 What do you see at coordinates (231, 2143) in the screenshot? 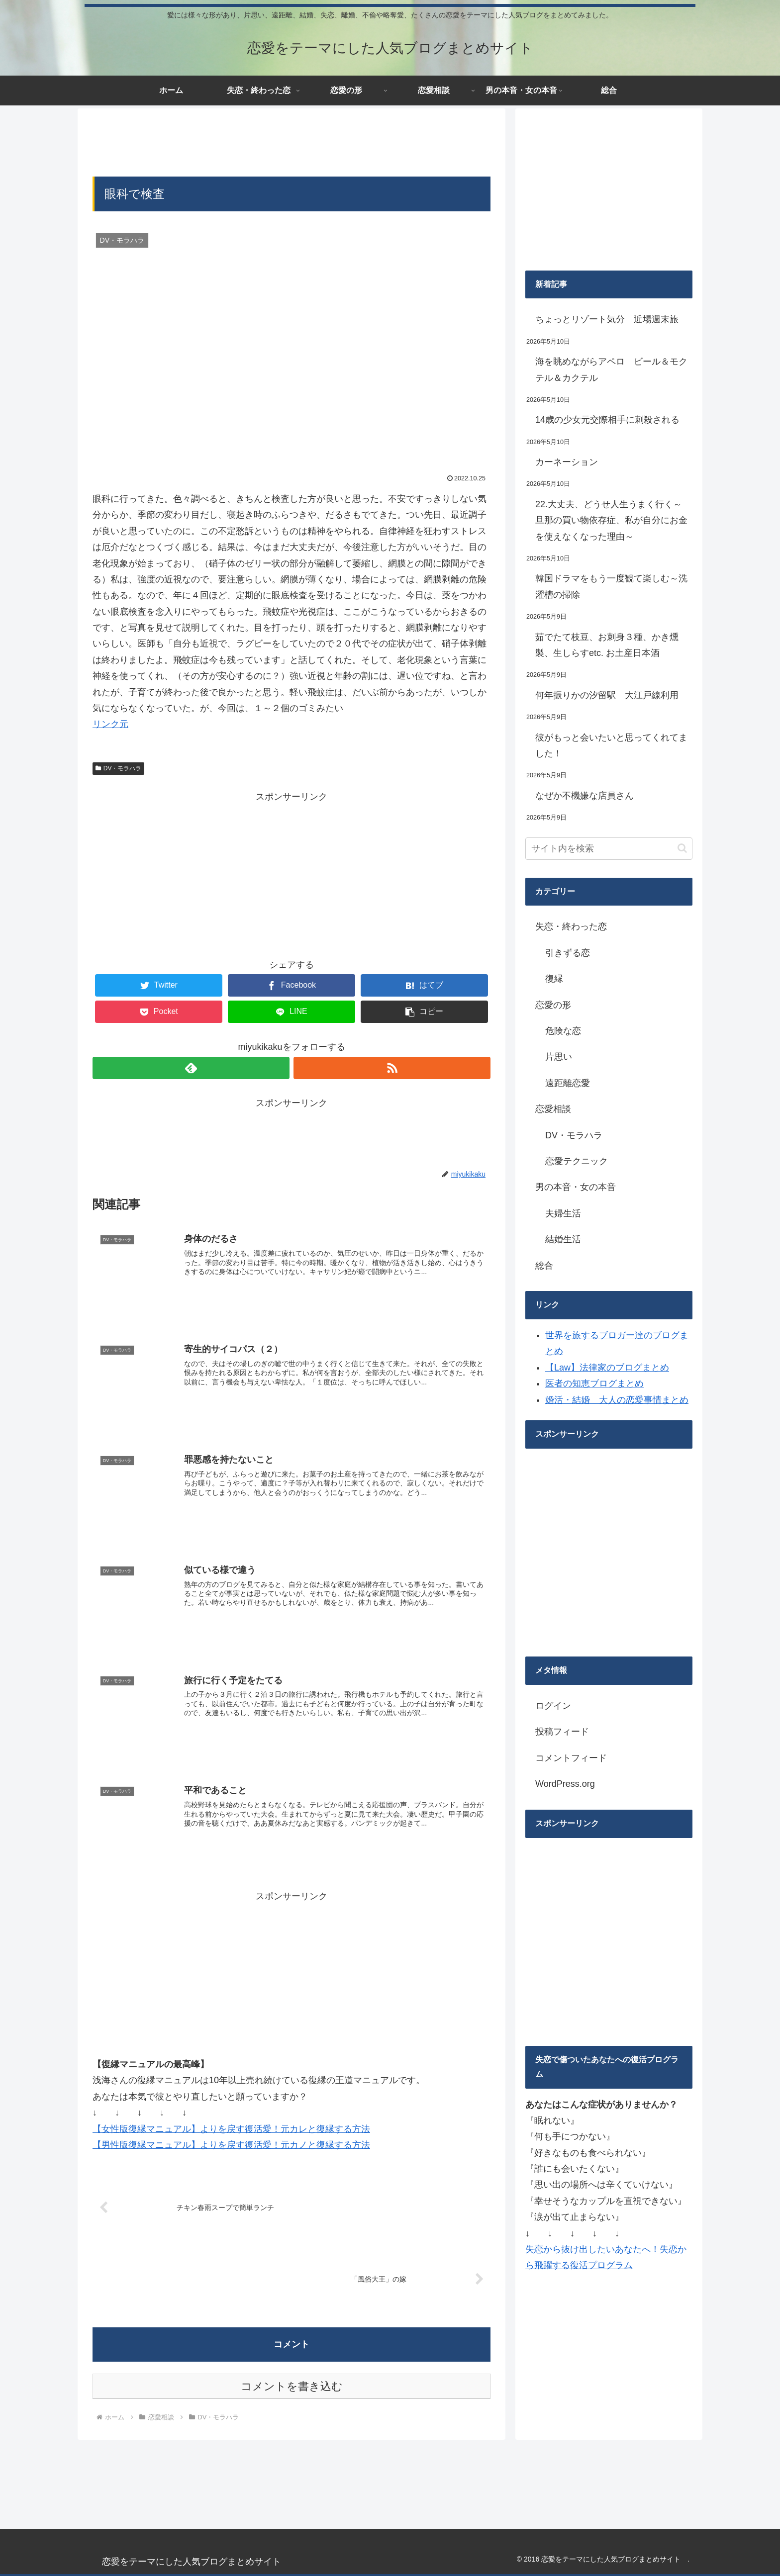
I see `【男性版復縁マニュアル】よりを戻す復活愛！元カノと復縁する方法` at bounding box center [231, 2143].